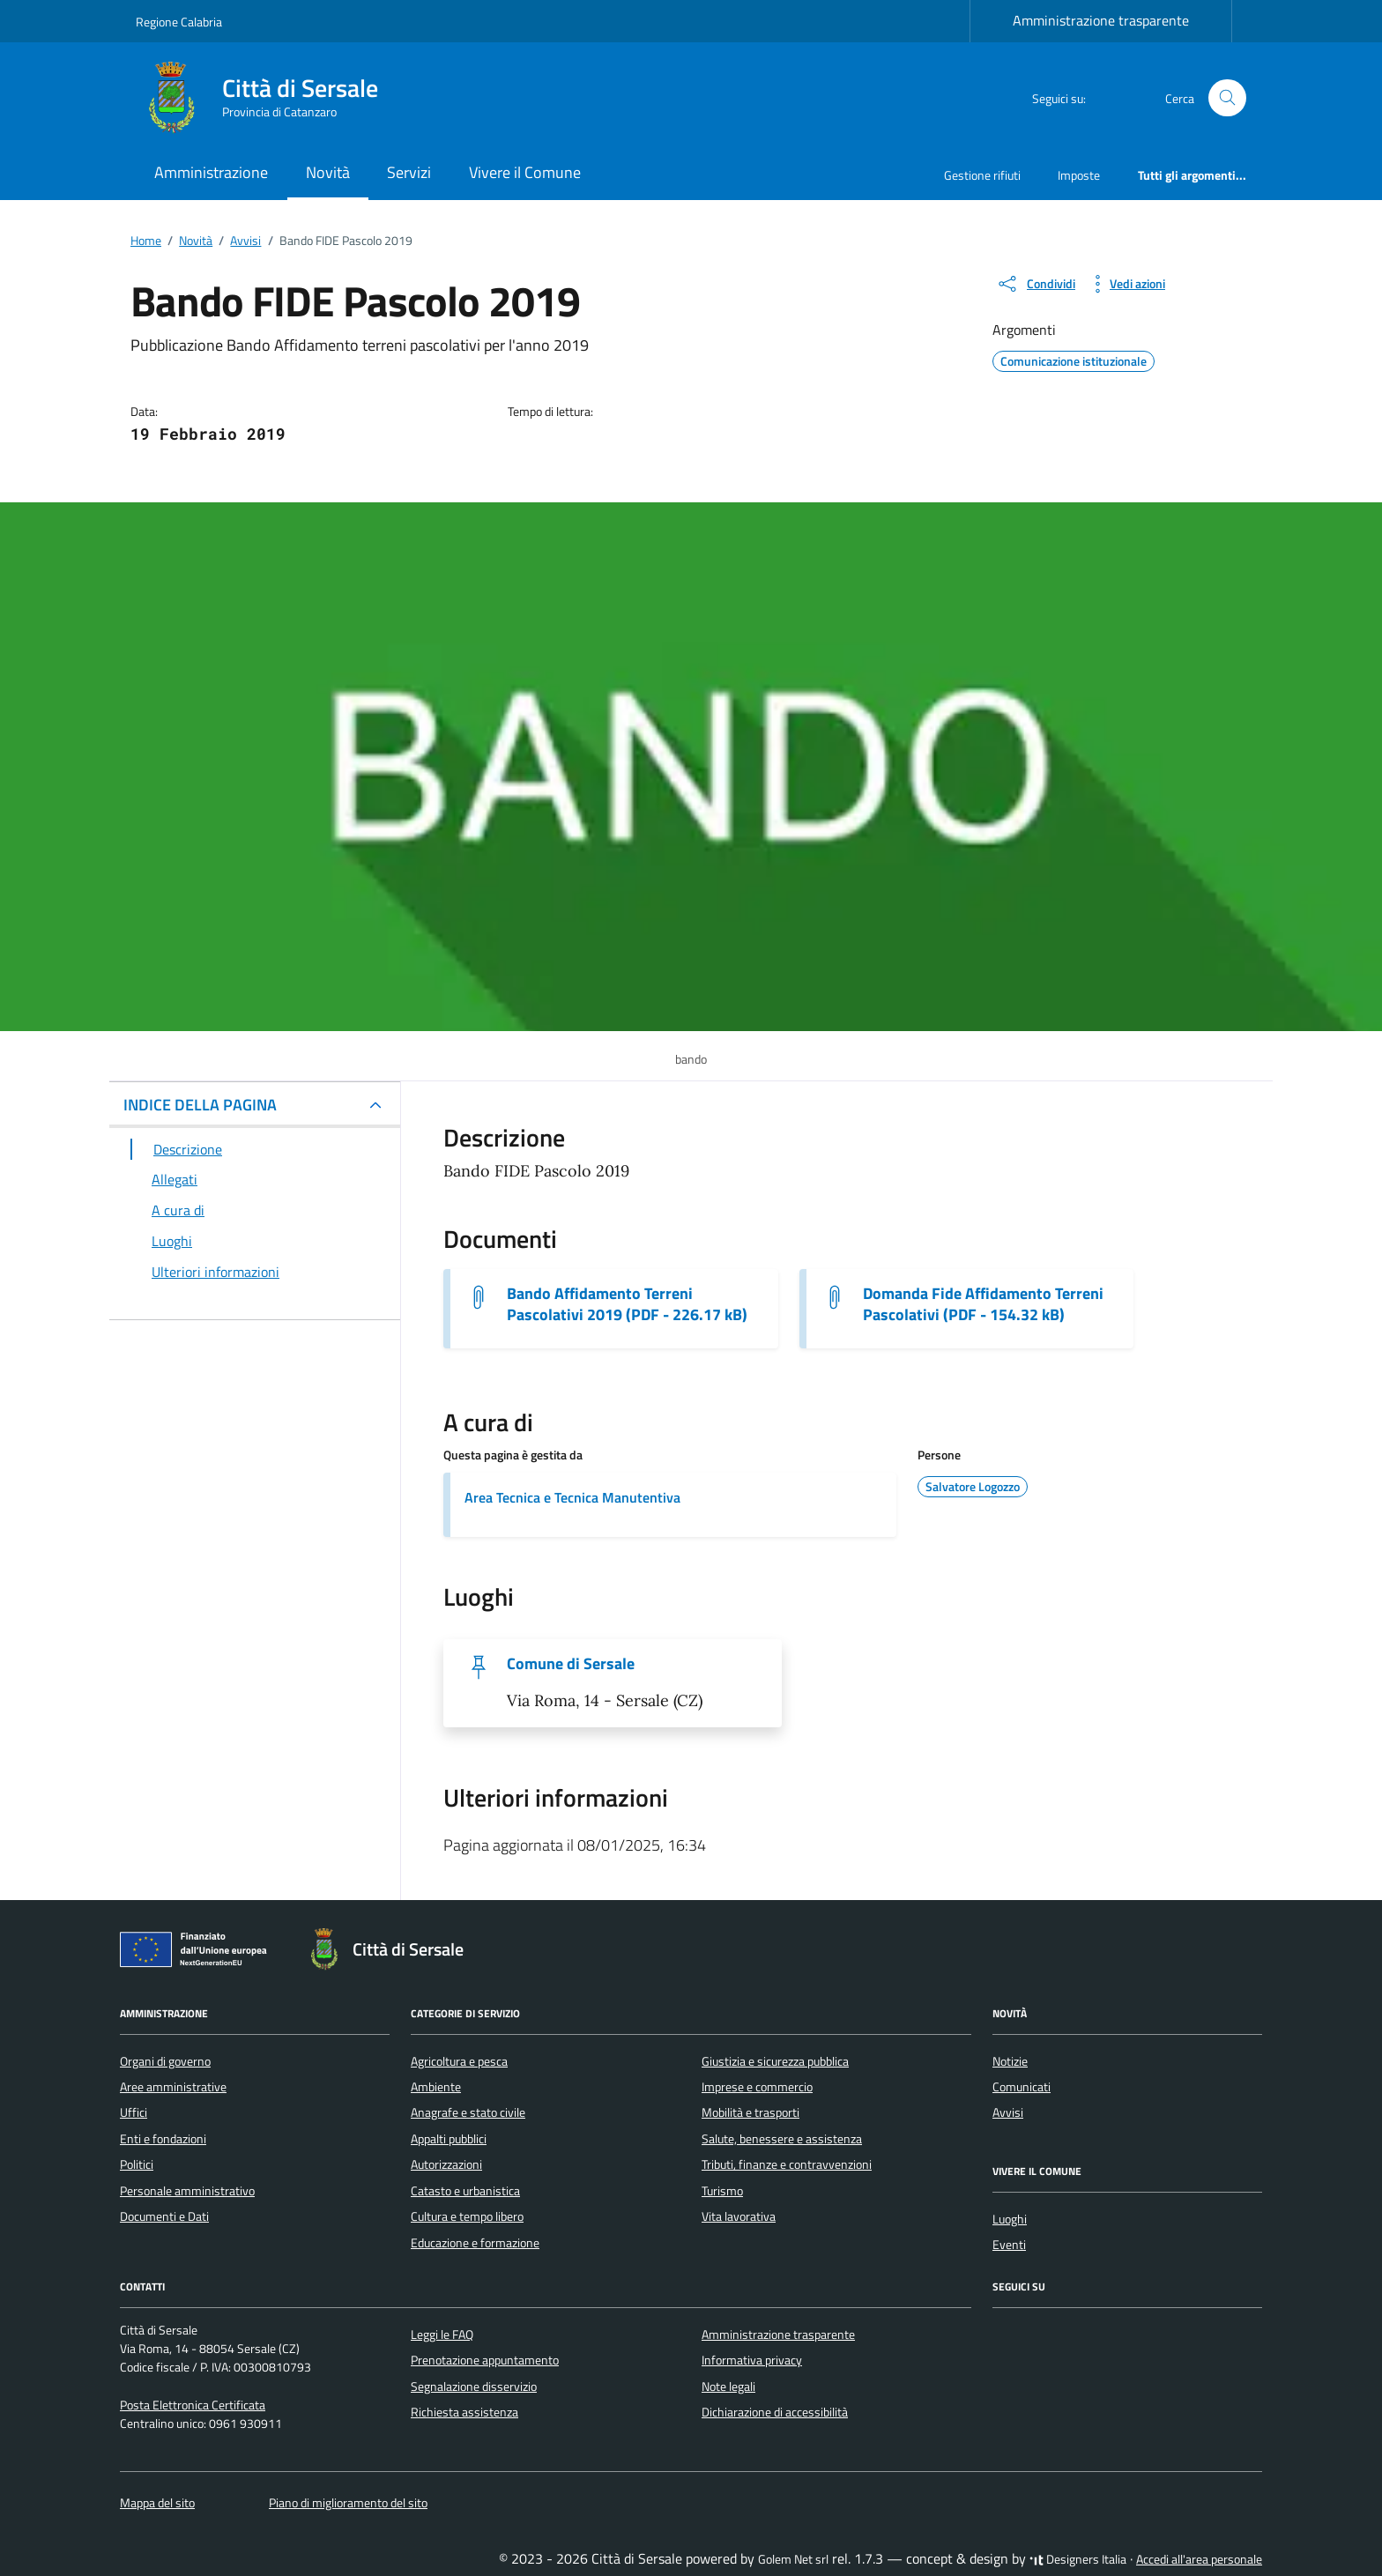 Image resolution: width=1382 pixels, height=2576 pixels. I want to click on Prenotazione appuntamento, so click(485, 2360).